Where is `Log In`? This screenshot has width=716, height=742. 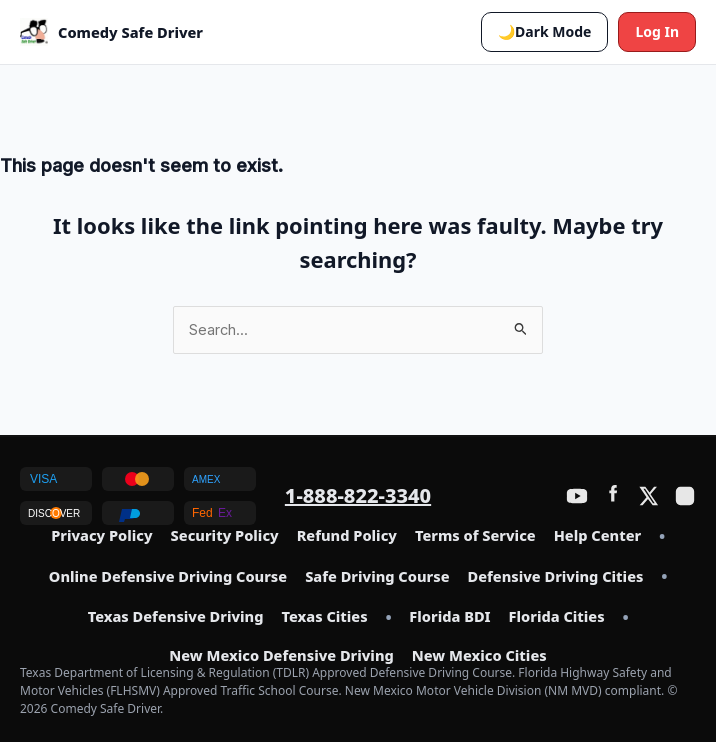
Log In is located at coordinates (657, 31).